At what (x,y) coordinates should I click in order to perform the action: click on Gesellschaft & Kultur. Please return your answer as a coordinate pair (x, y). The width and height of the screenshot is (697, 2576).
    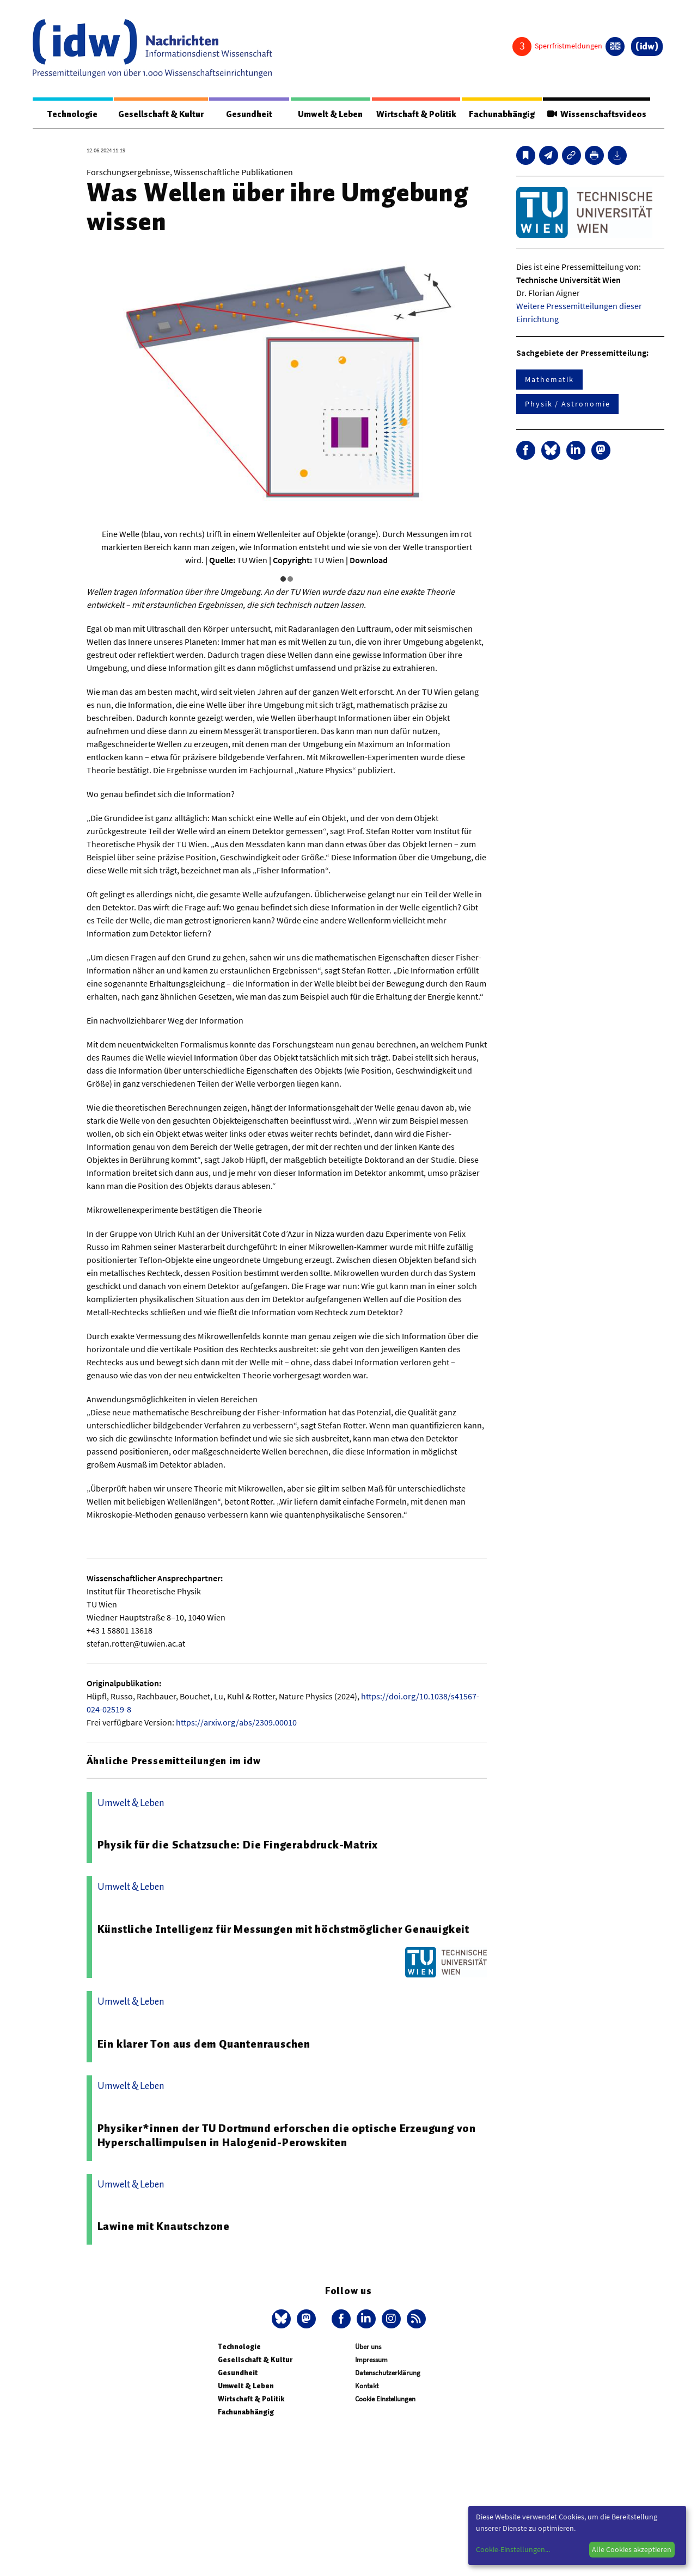
    Looking at the image, I should click on (161, 114).